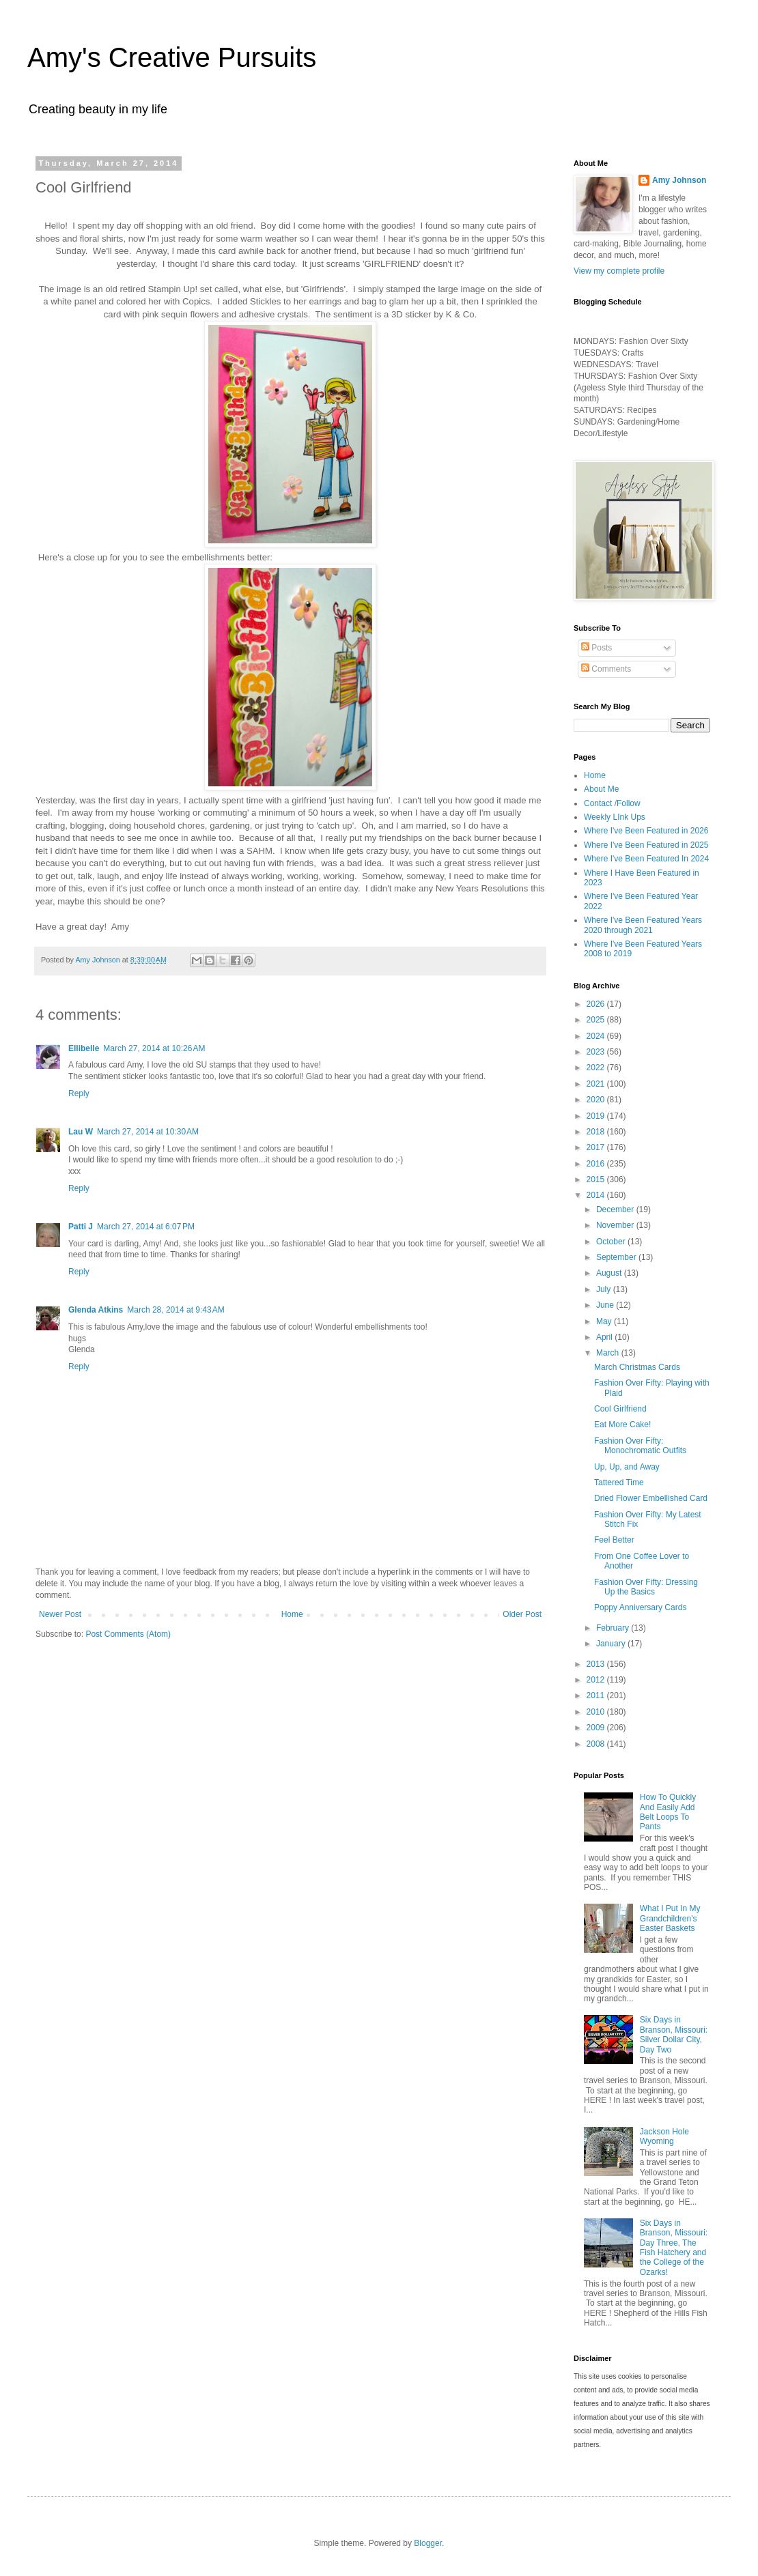 The width and height of the screenshot is (758, 2576). I want to click on 2020, so click(597, 1099).